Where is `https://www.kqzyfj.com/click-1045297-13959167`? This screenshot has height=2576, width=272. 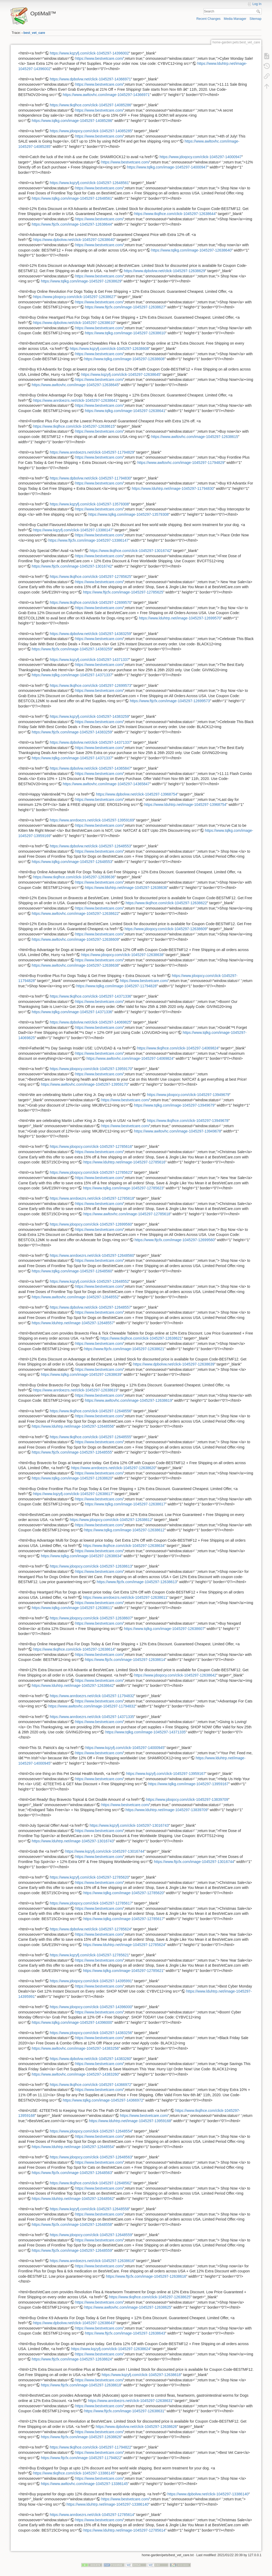
https://www.kqzyfj.com/click-1045297-13959167 is located at coordinates (165, 1773).